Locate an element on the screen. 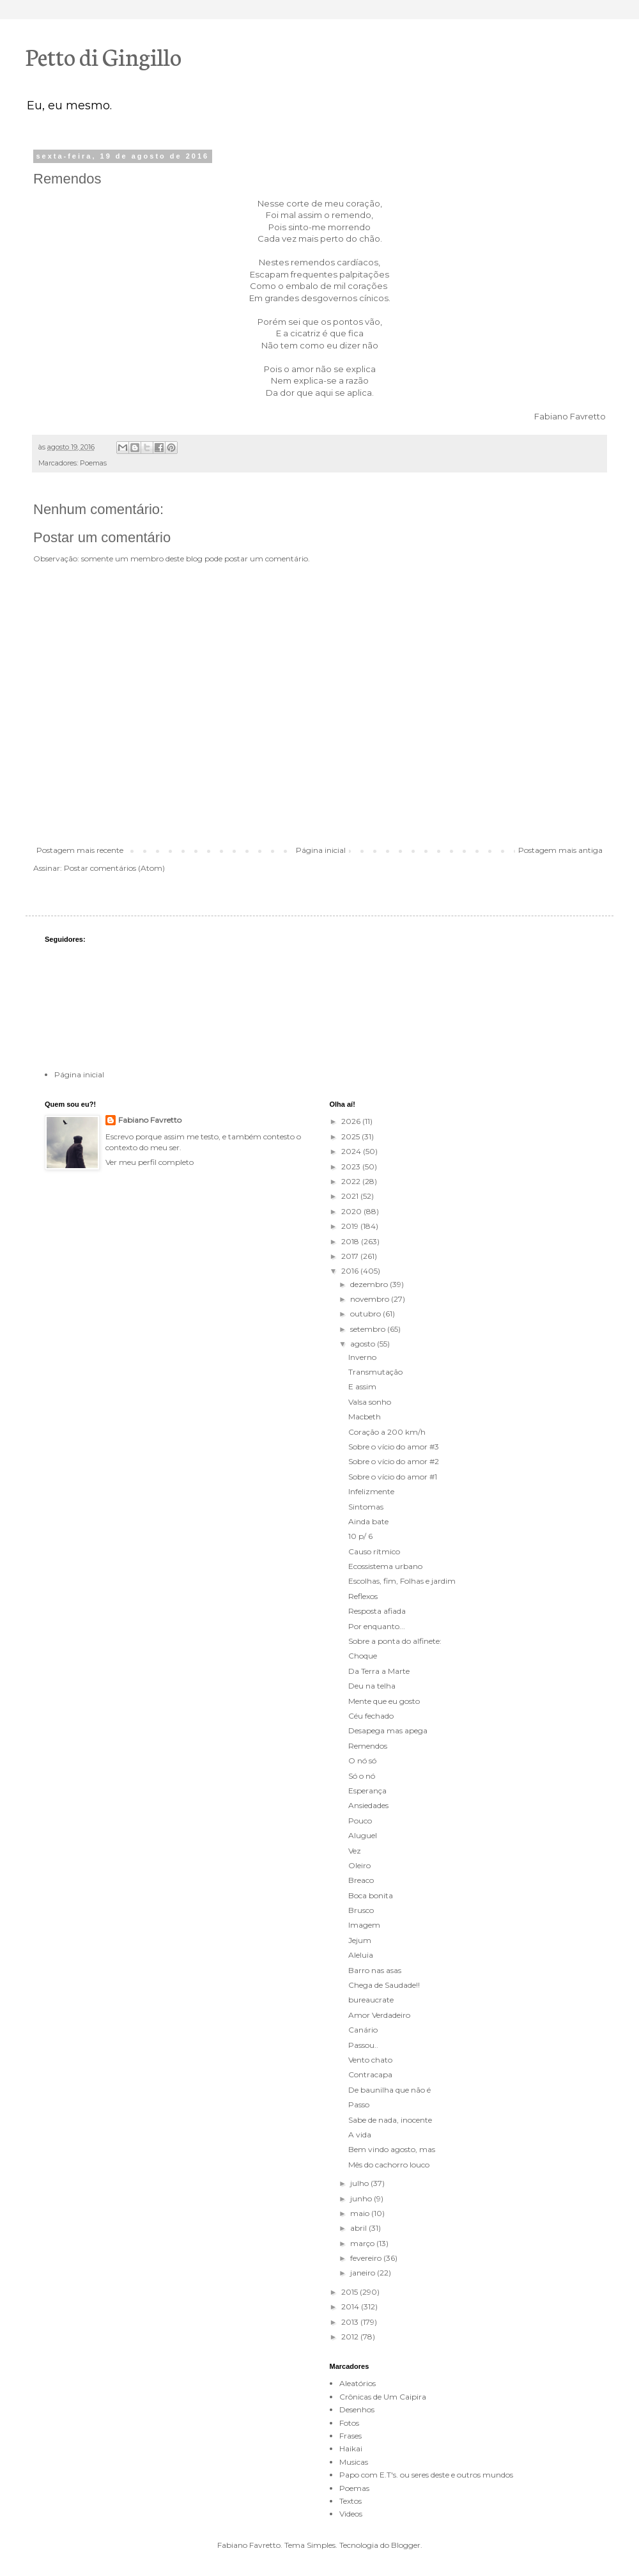 This screenshot has width=639, height=2576. 2017 is located at coordinates (350, 1256).